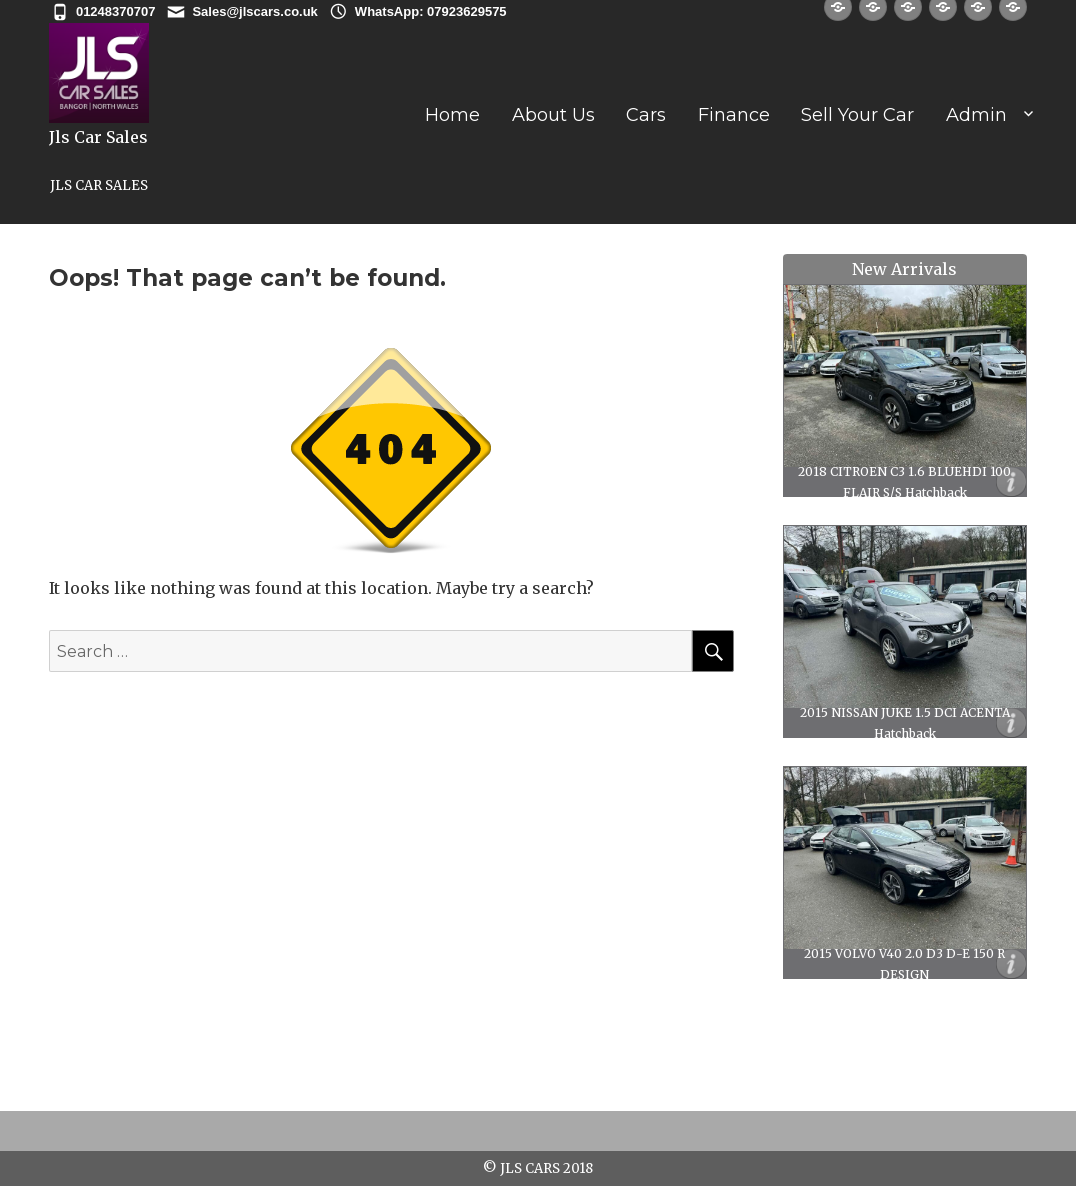 Image resolution: width=1076 pixels, height=1186 pixels. What do you see at coordinates (254, 11) in the screenshot?
I see `Sales@jlscars.co.uk` at bounding box center [254, 11].